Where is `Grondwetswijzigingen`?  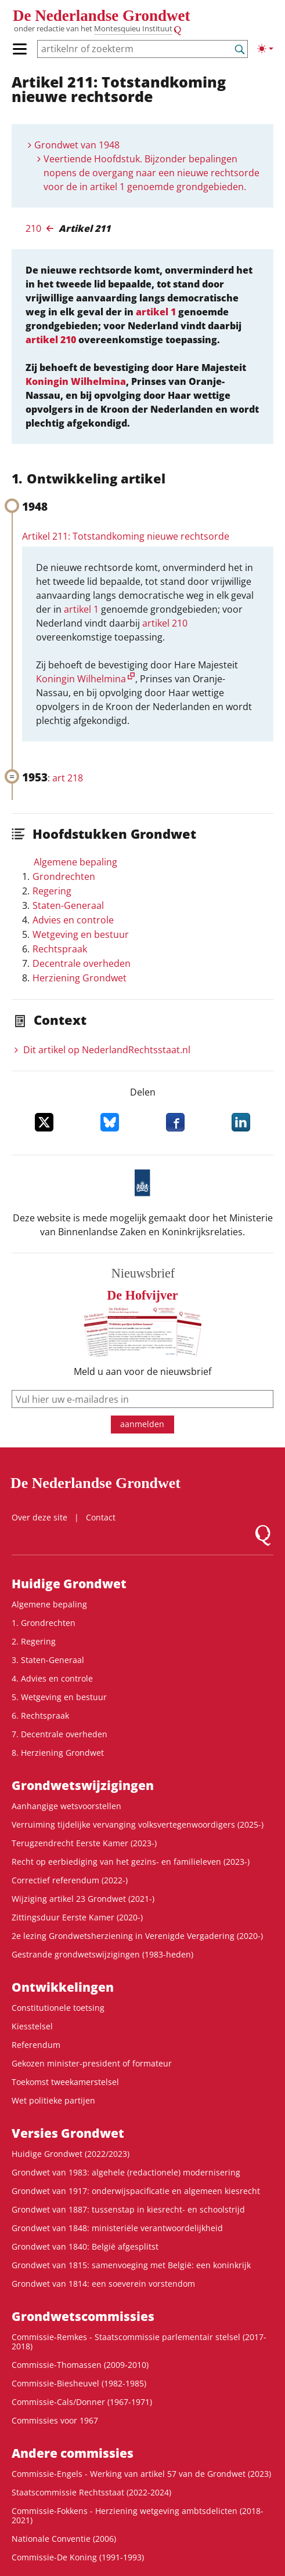
Grondwetswijzigingen is located at coordinates (83, 1785).